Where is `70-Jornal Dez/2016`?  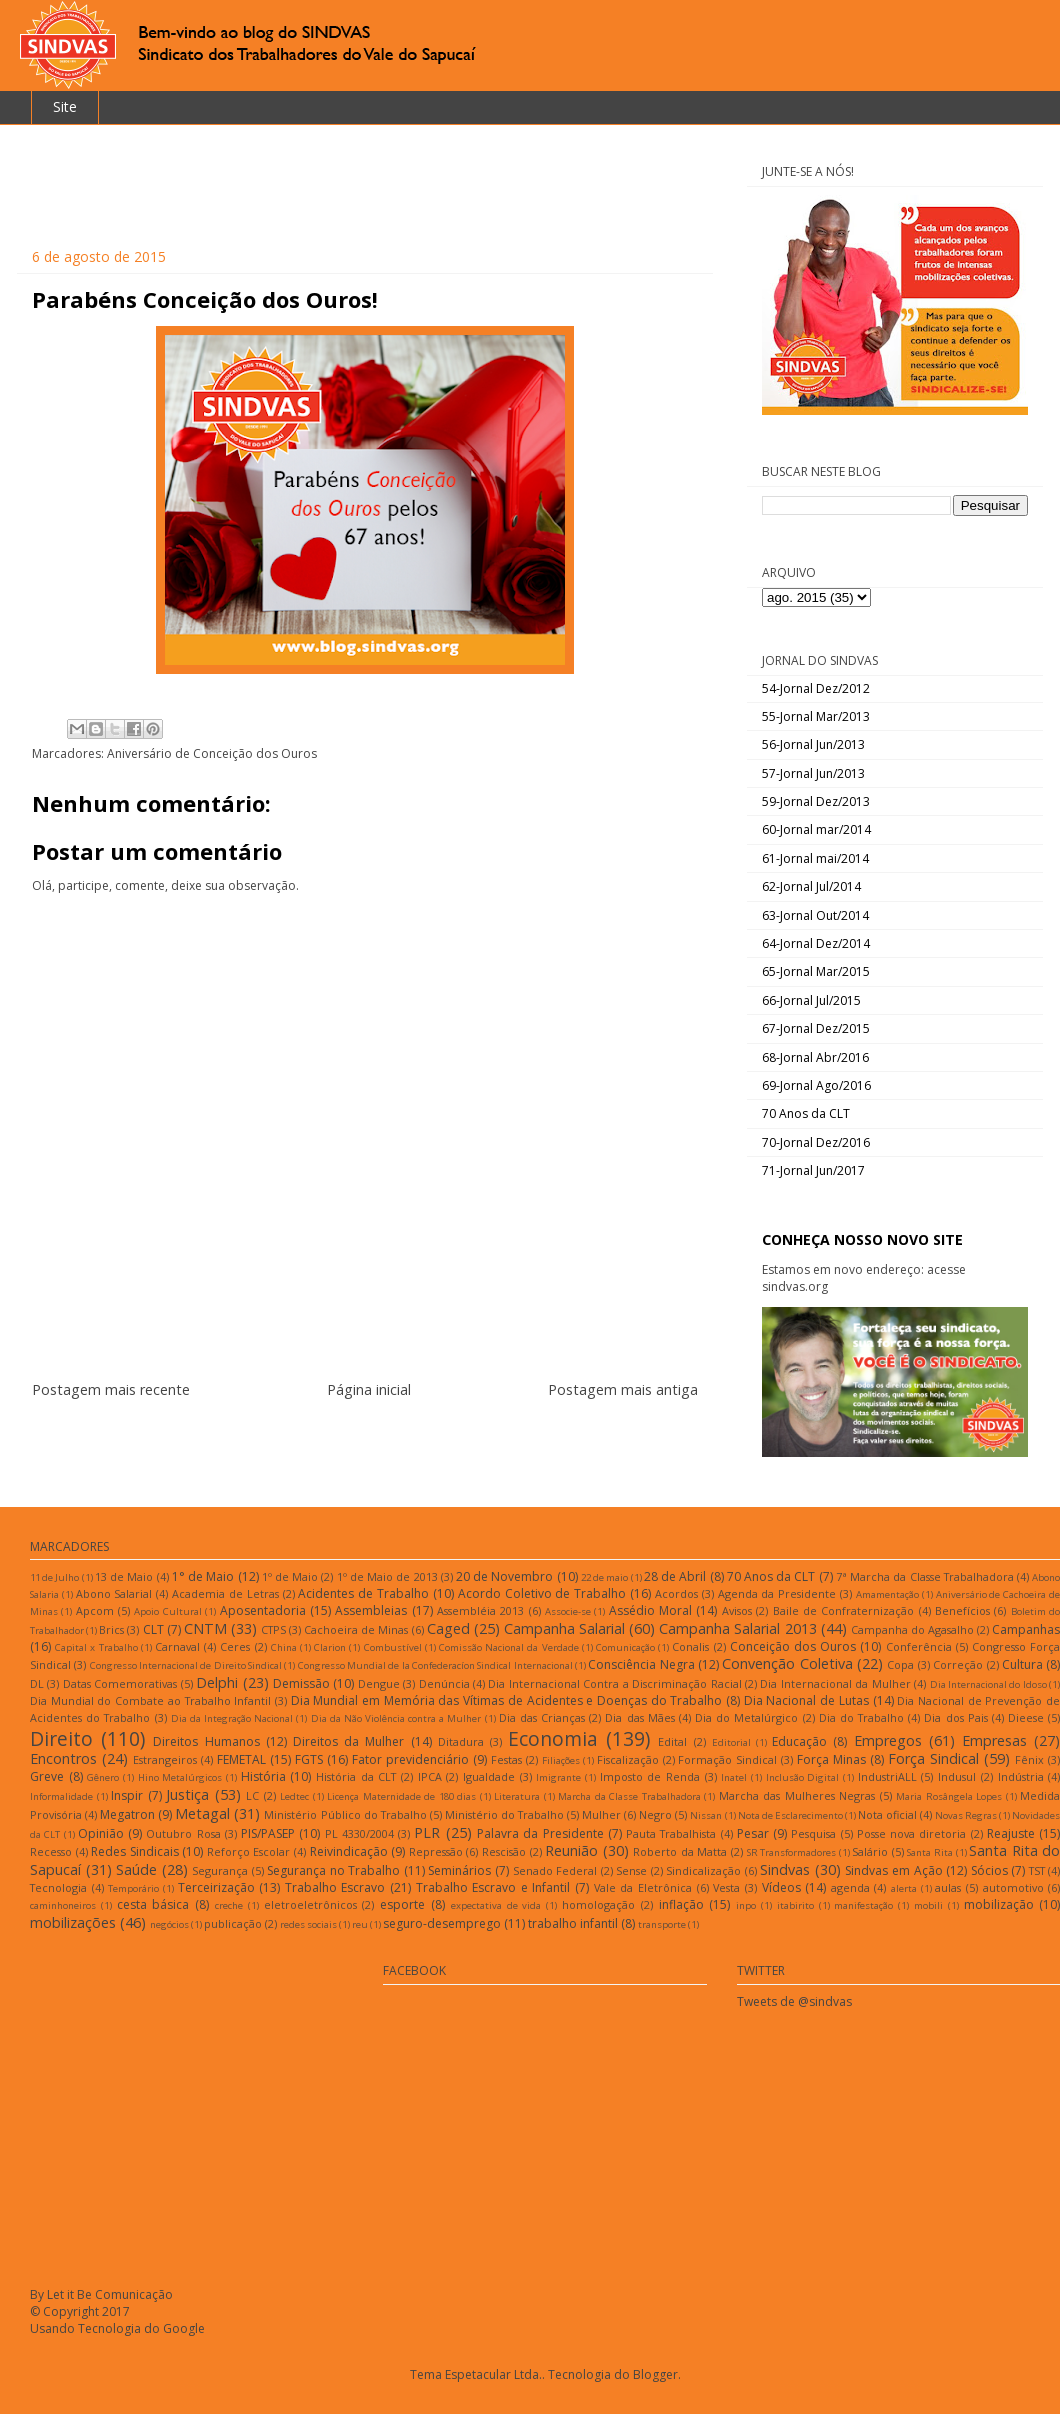 70-Jornal Dez/2016 is located at coordinates (816, 1142).